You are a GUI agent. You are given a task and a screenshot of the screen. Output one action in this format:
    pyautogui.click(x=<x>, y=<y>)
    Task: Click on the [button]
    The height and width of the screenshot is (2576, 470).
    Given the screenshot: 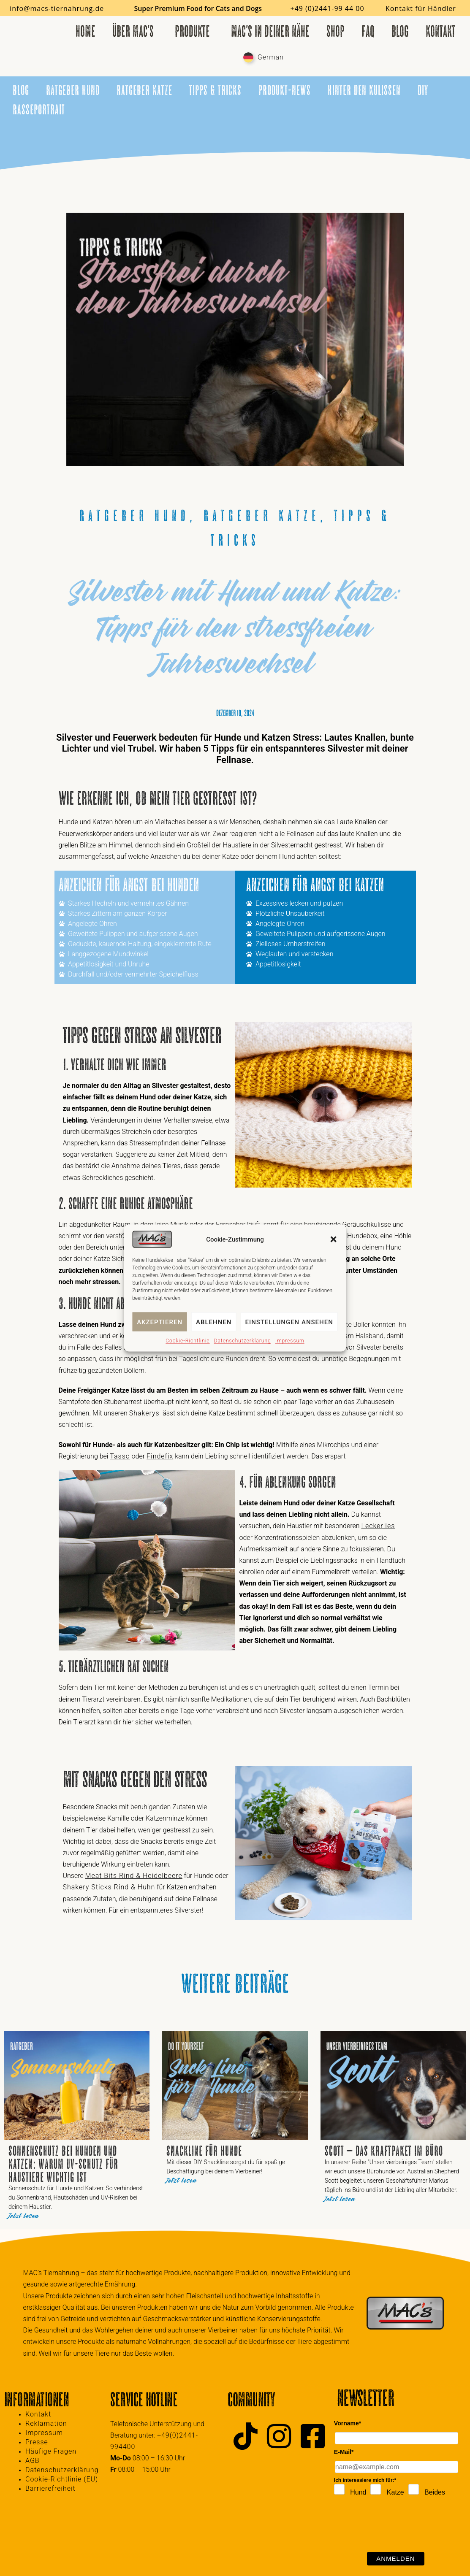 What is the action you would take?
    pyautogui.click(x=333, y=1239)
    